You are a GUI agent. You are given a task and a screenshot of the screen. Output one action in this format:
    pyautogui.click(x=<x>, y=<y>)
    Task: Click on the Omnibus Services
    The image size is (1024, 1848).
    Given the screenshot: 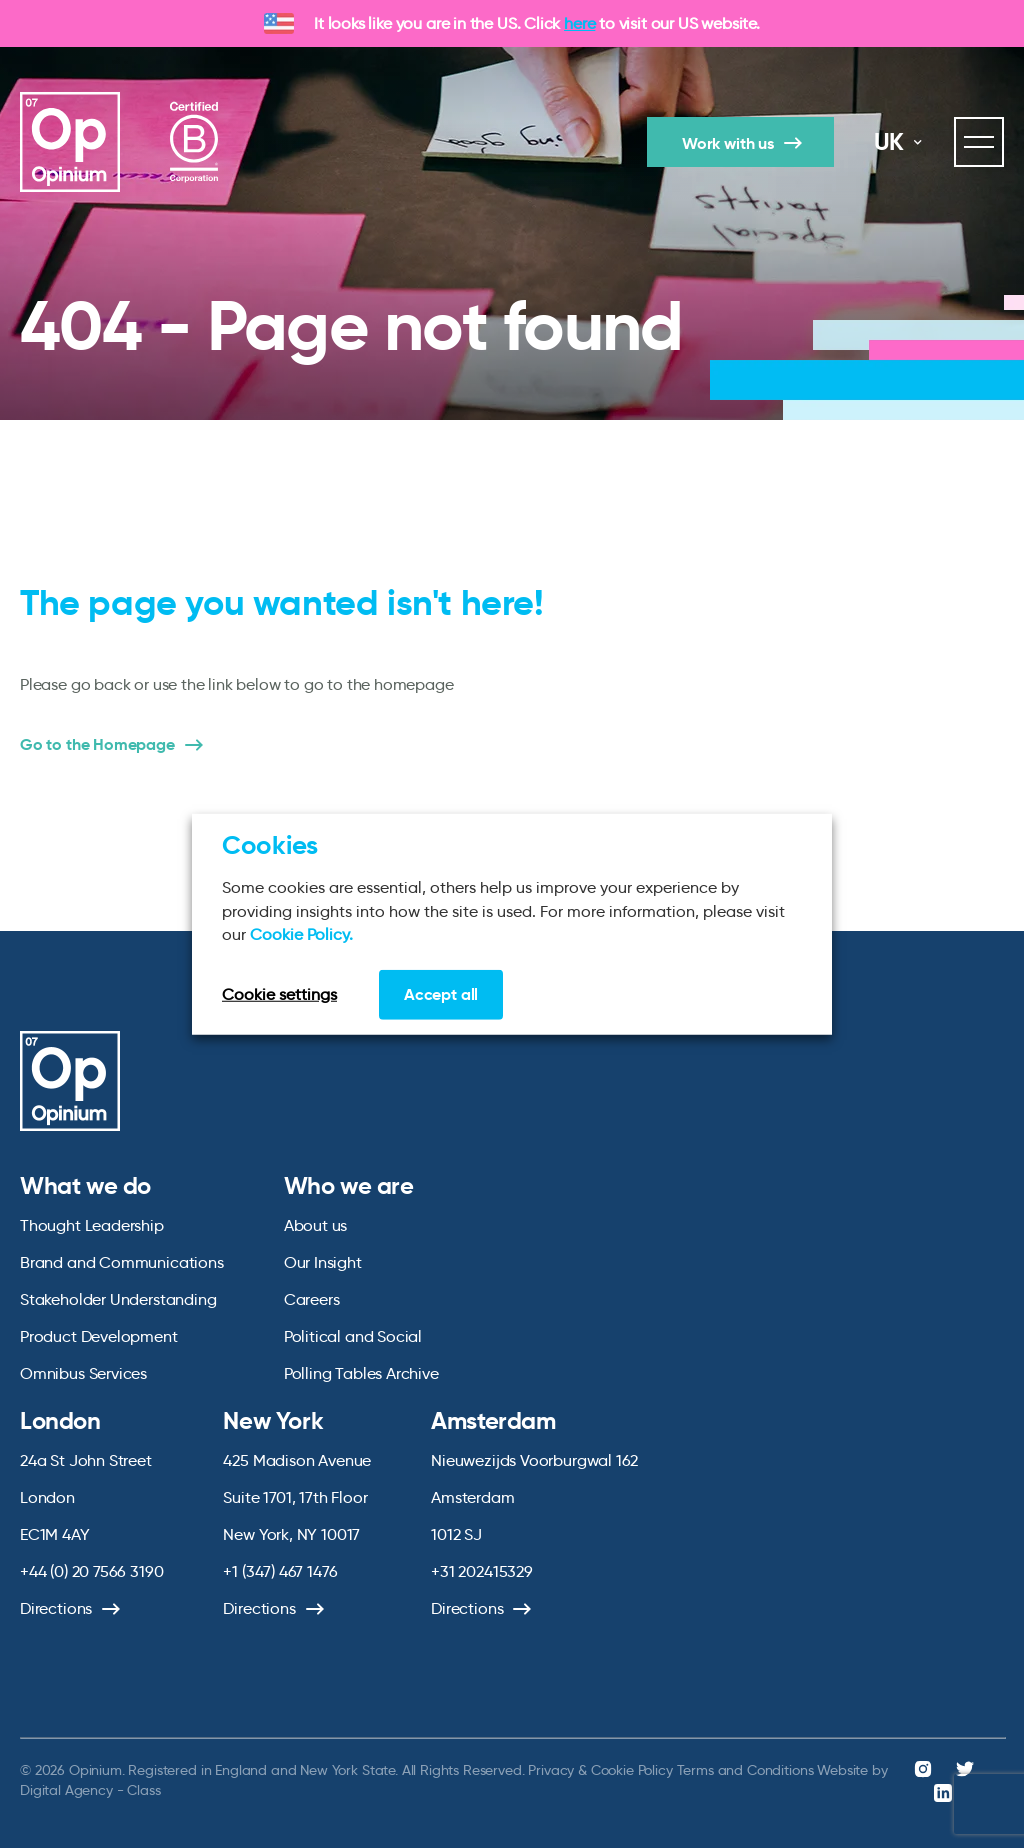 What is the action you would take?
    pyautogui.click(x=83, y=1373)
    